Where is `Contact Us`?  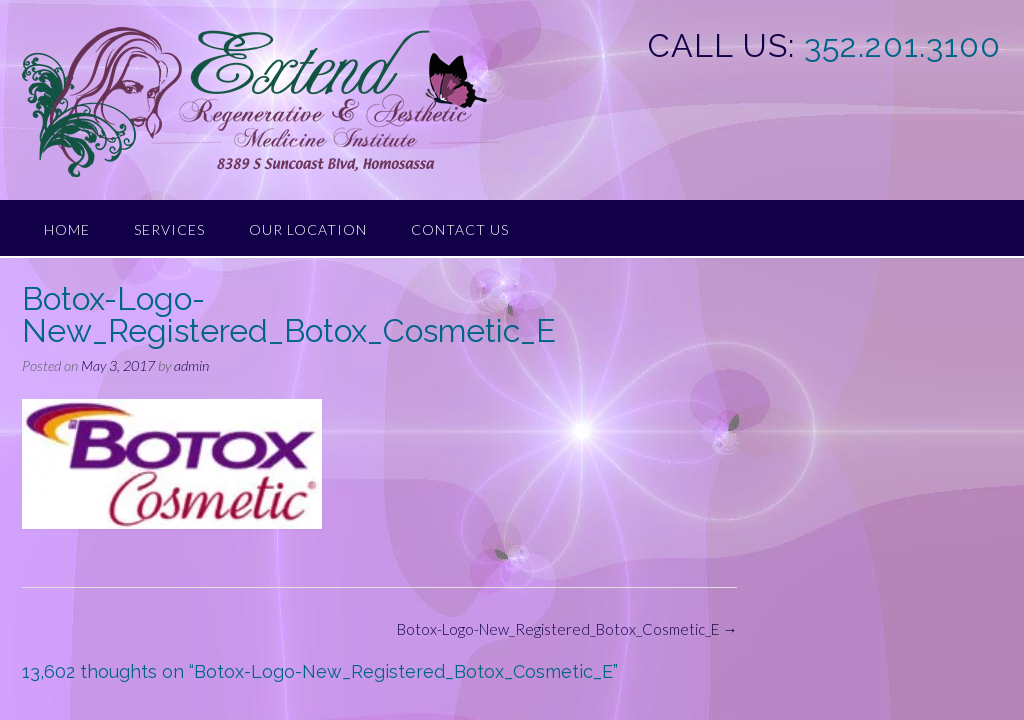 Contact Us is located at coordinates (460, 229).